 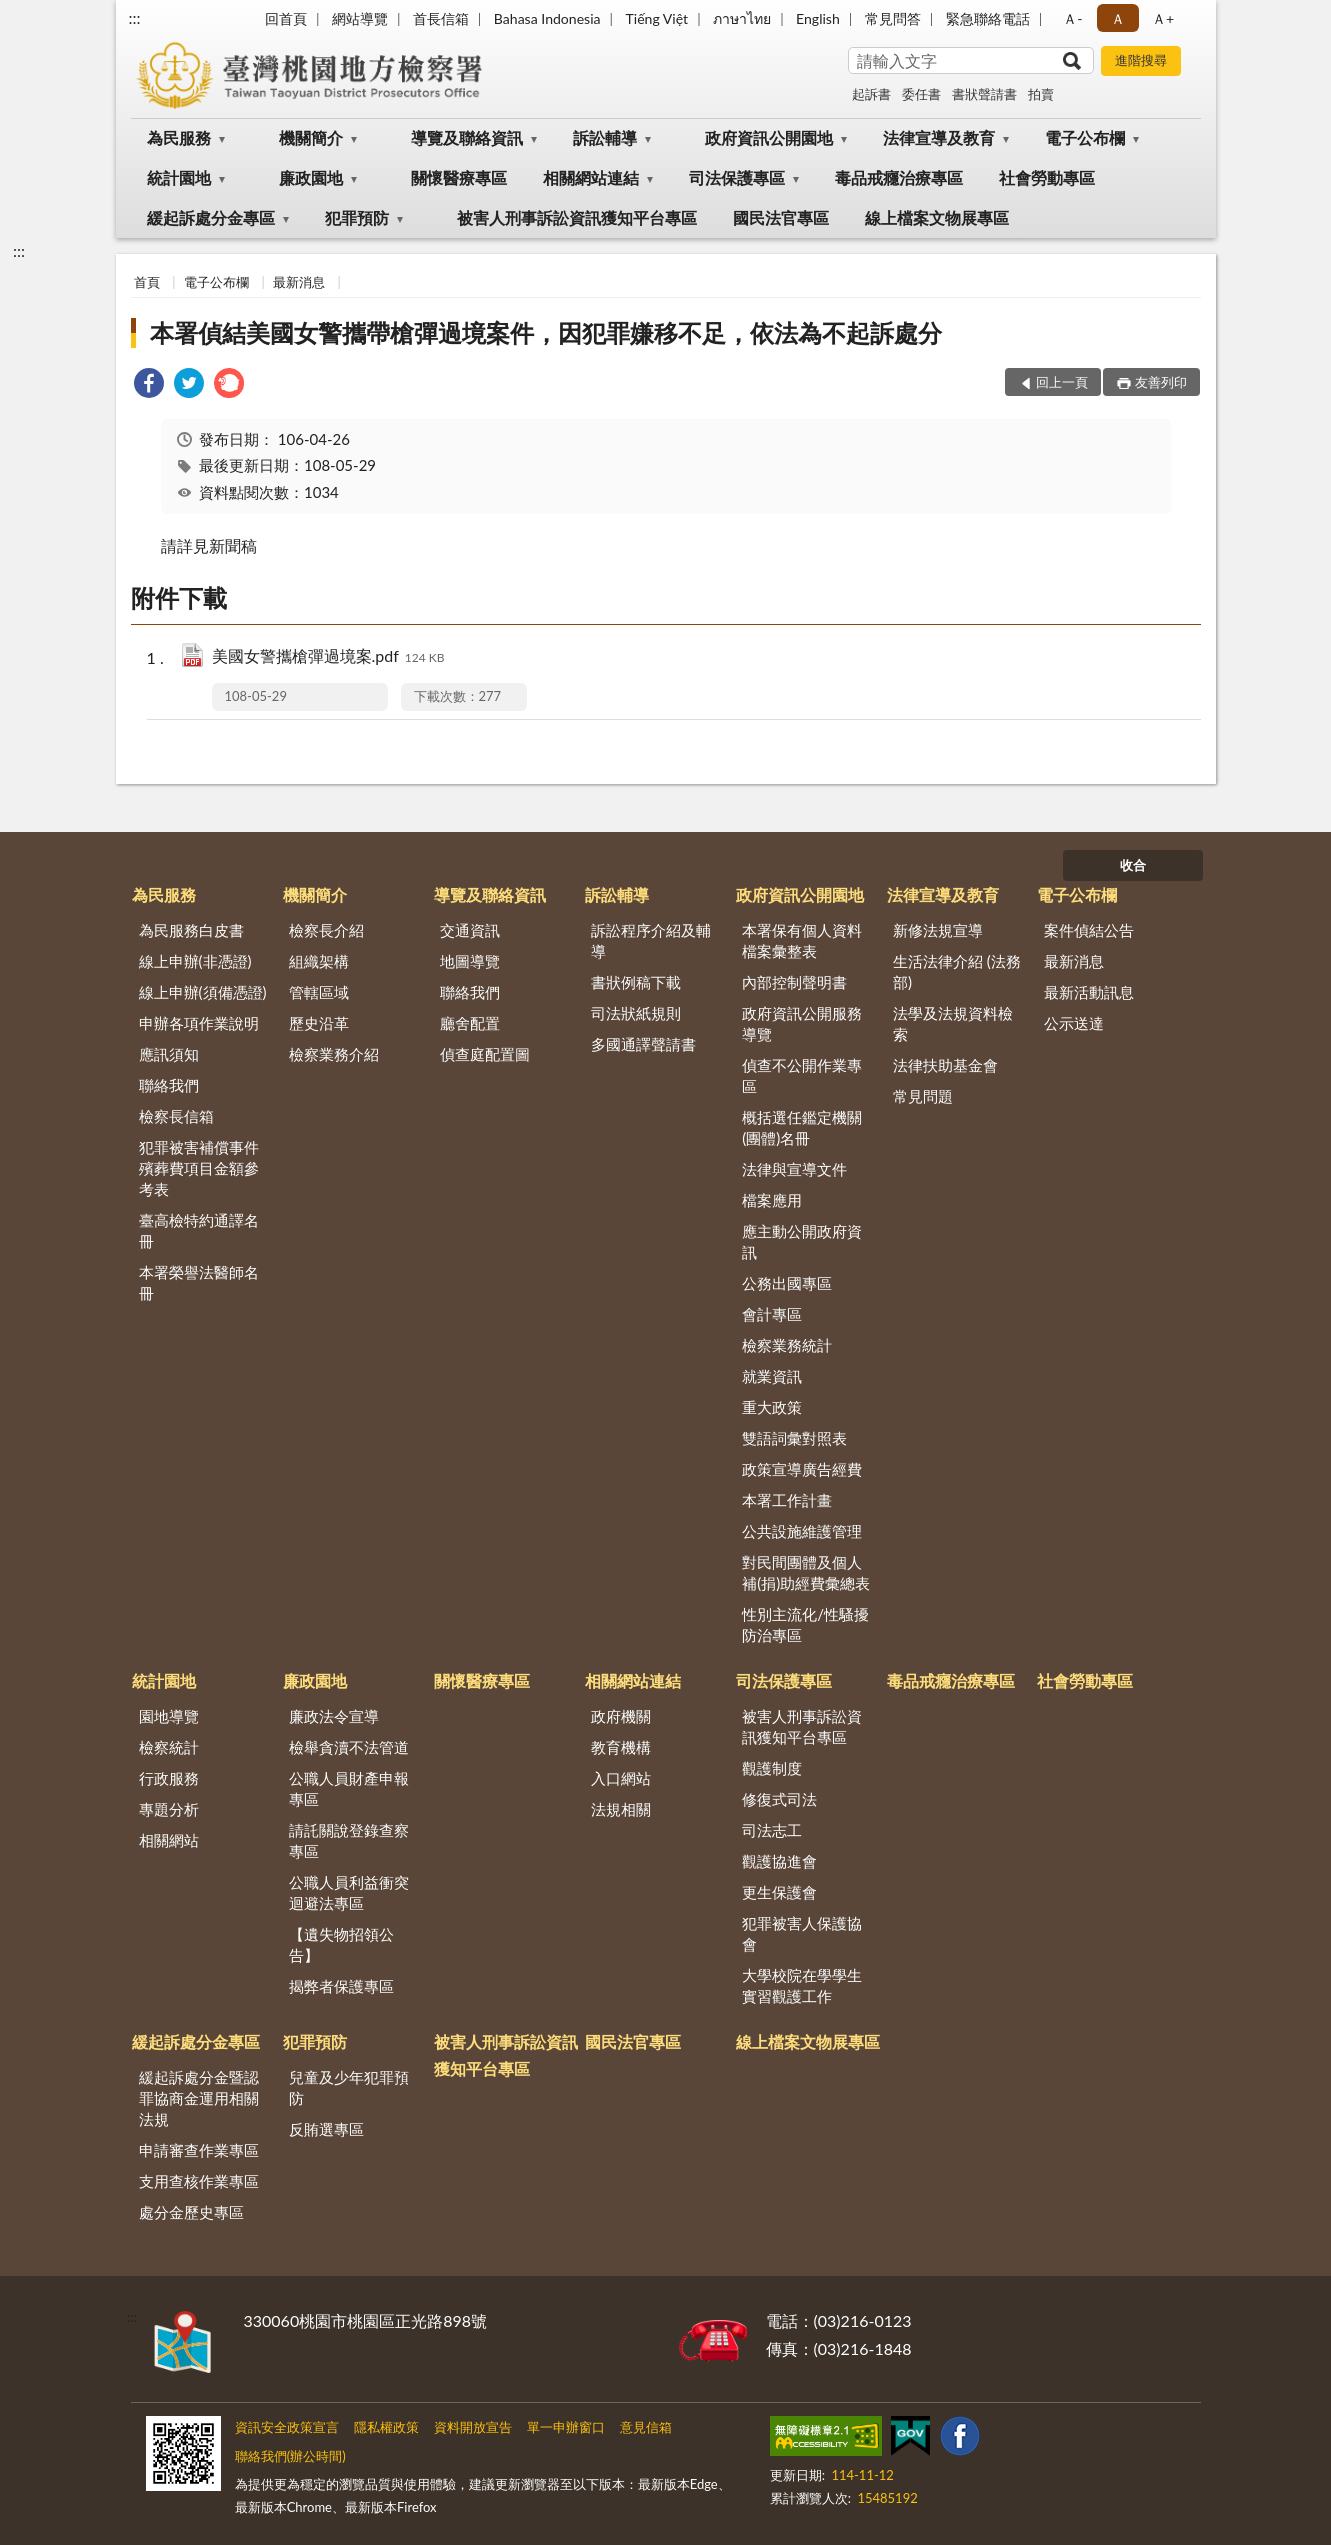 What do you see at coordinates (779, 1861) in the screenshot?
I see `觀護協進會` at bounding box center [779, 1861].